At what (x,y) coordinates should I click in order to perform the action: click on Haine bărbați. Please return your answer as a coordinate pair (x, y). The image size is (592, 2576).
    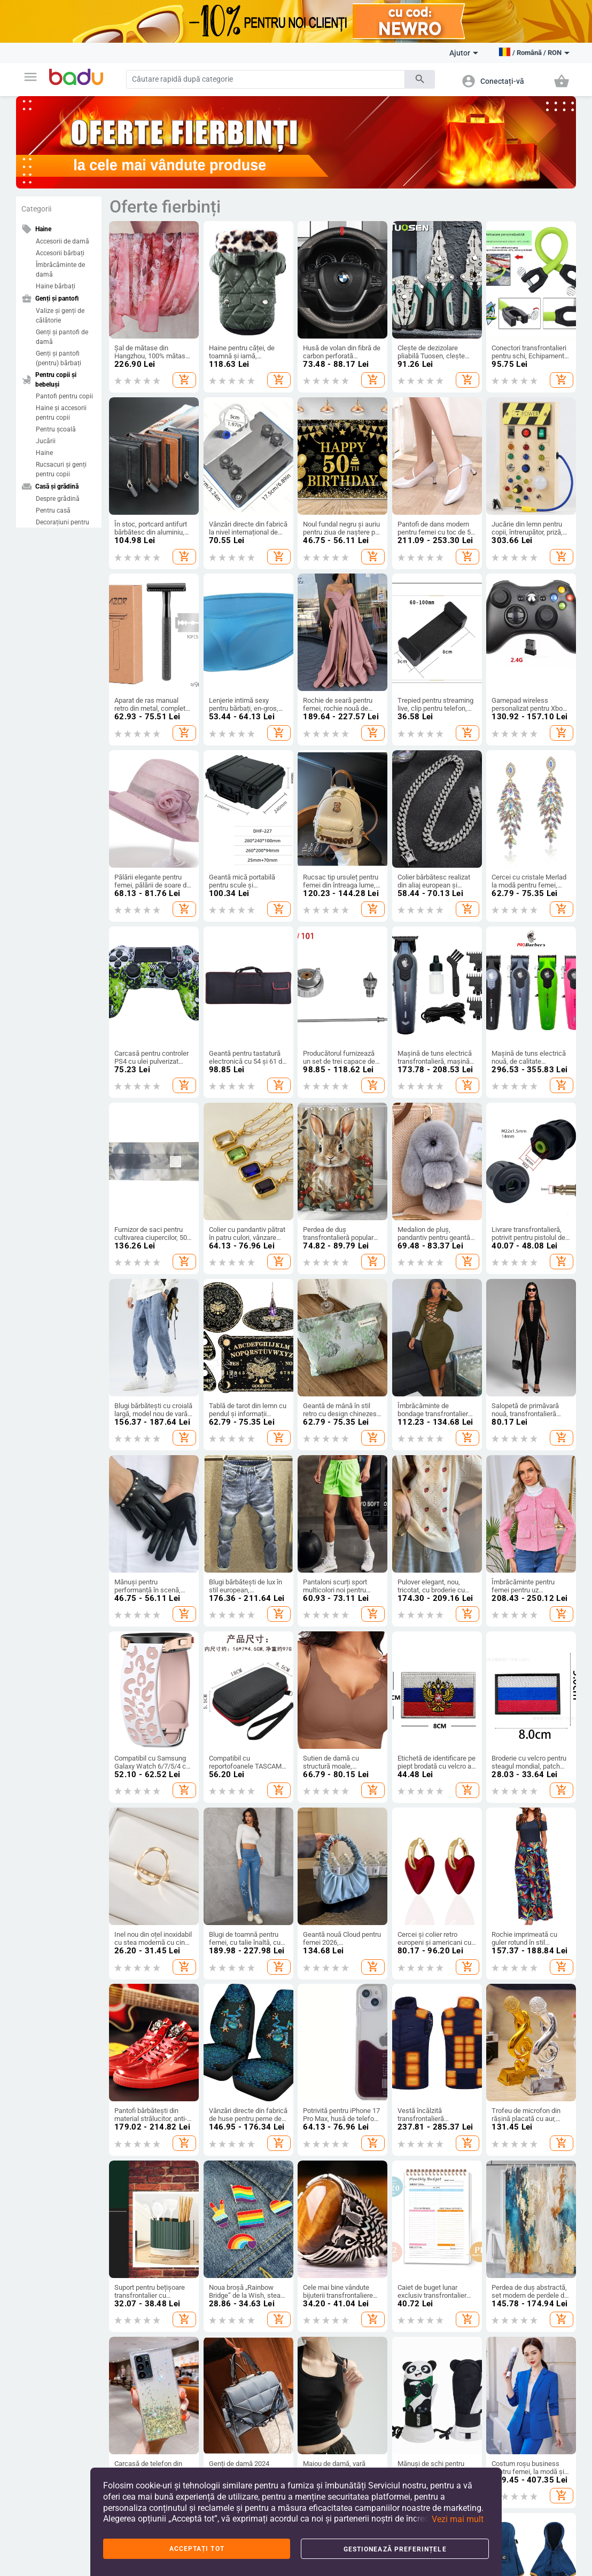
    Looking at the image, I should click on (55, 286).